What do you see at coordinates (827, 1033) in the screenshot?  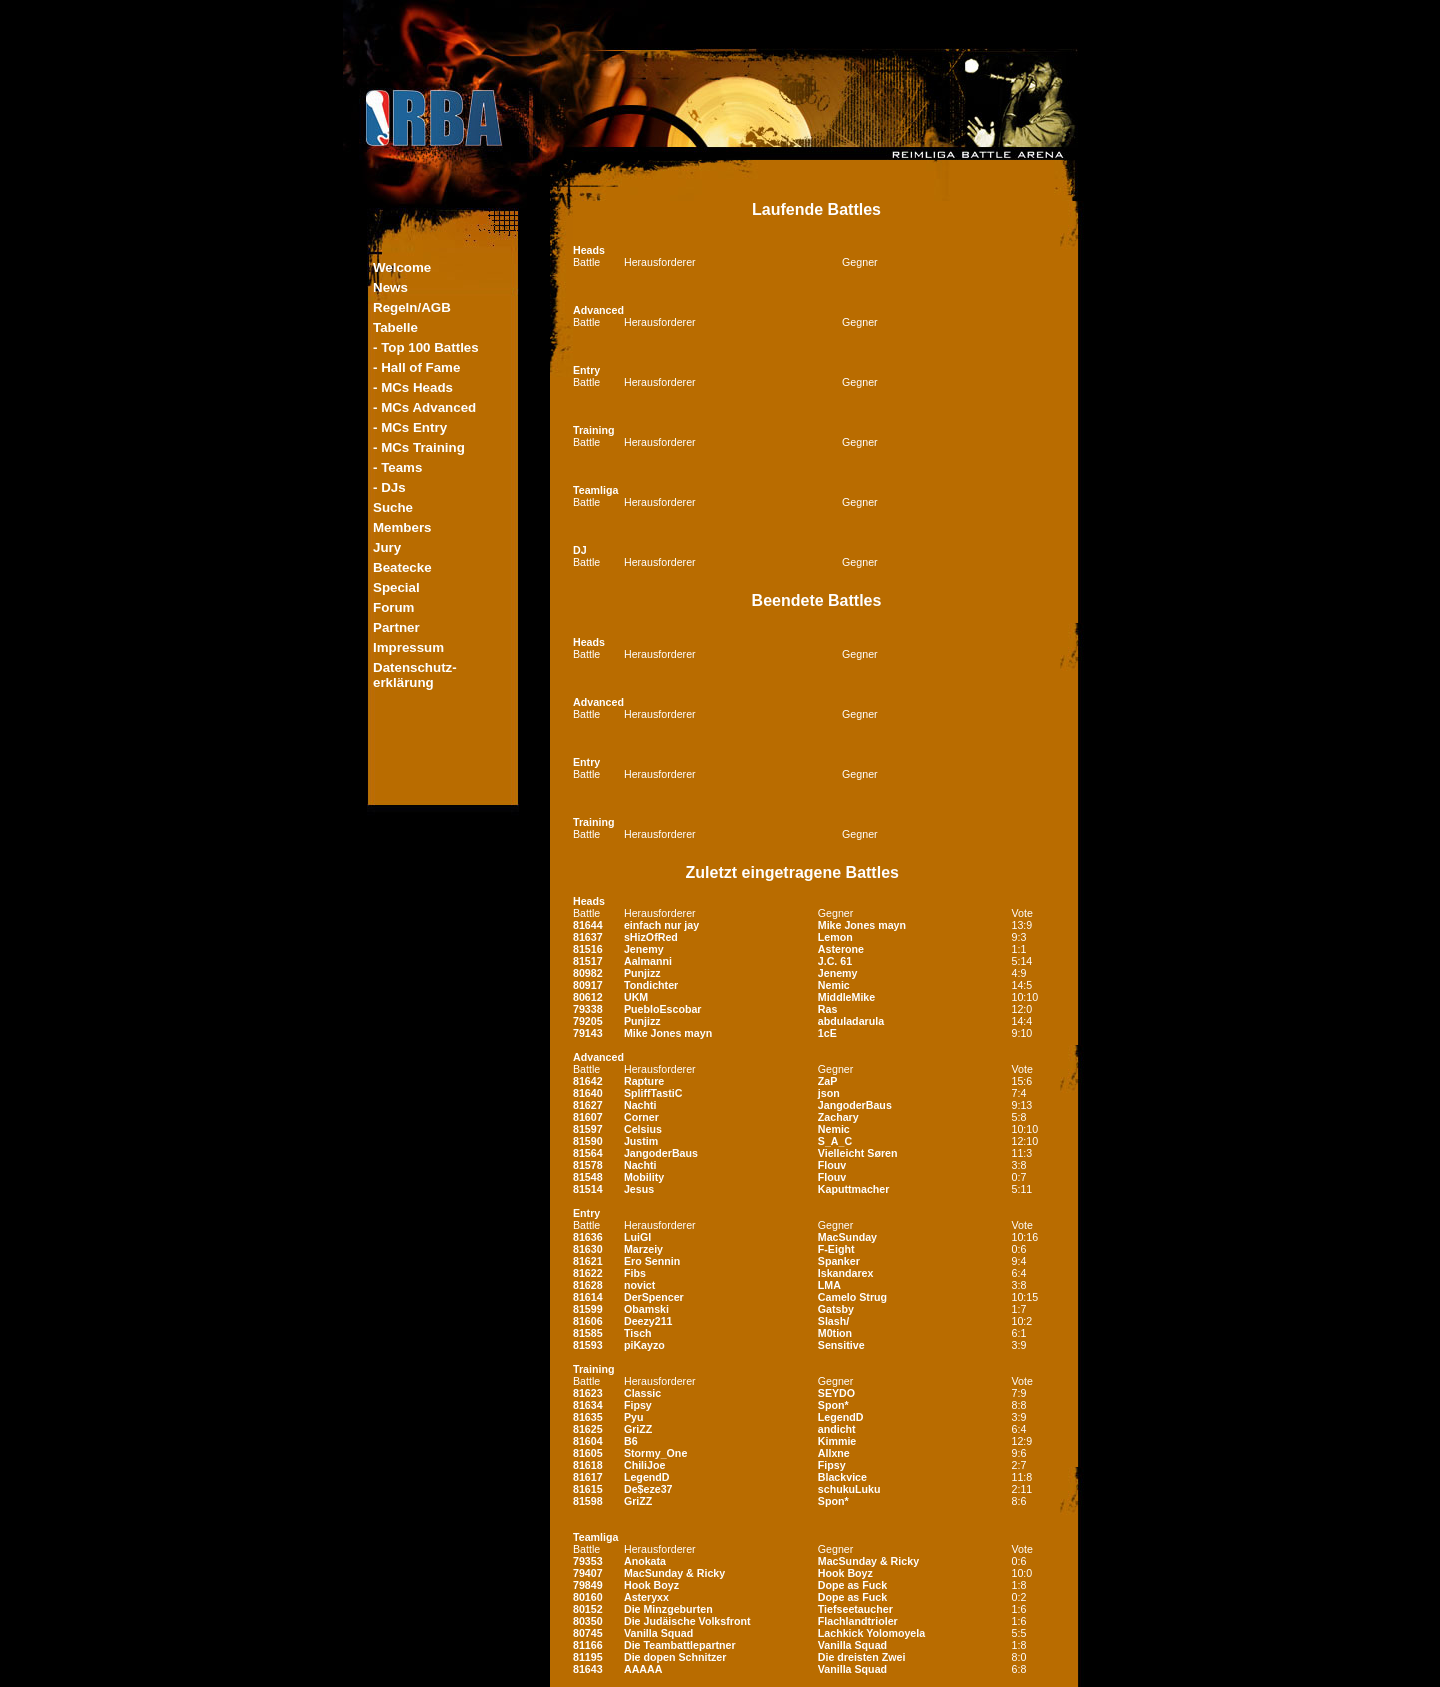 I see `1cE` at bounding box center [827, 1033].